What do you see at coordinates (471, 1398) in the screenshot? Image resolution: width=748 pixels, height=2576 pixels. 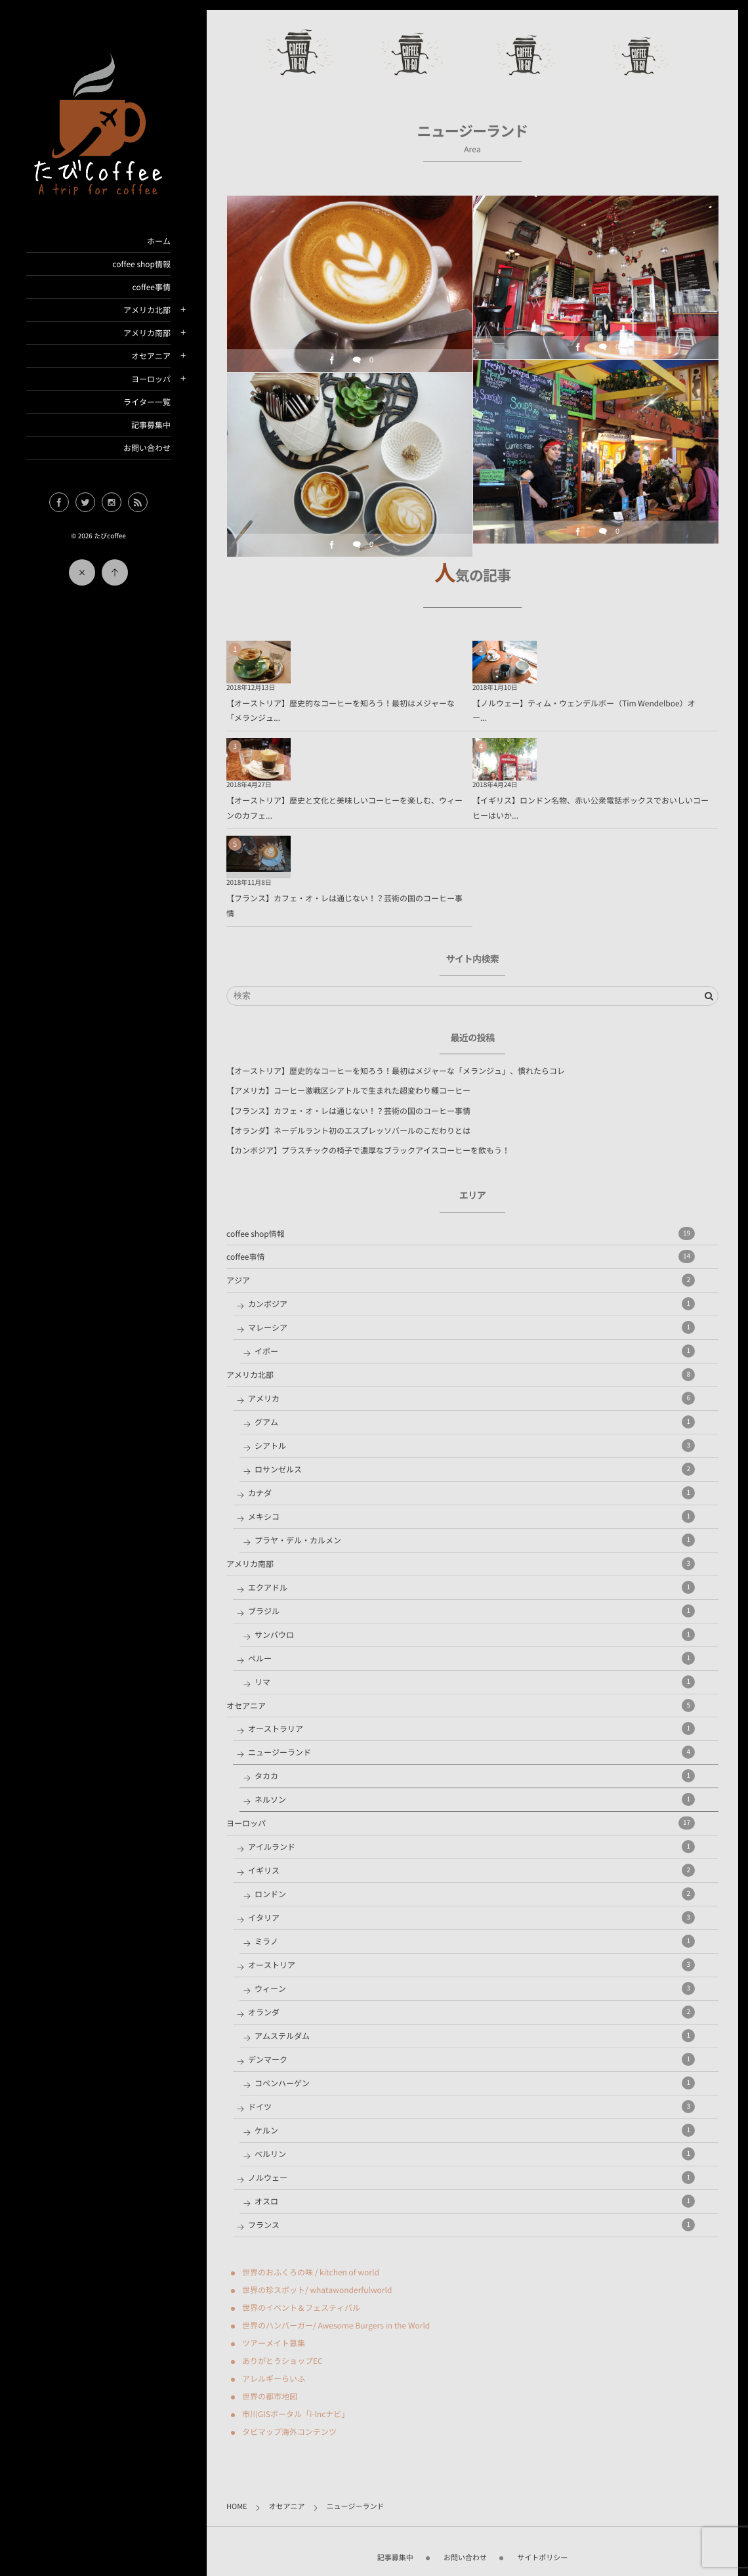 I see `アメリカ` at bounding box center [471, 1398].